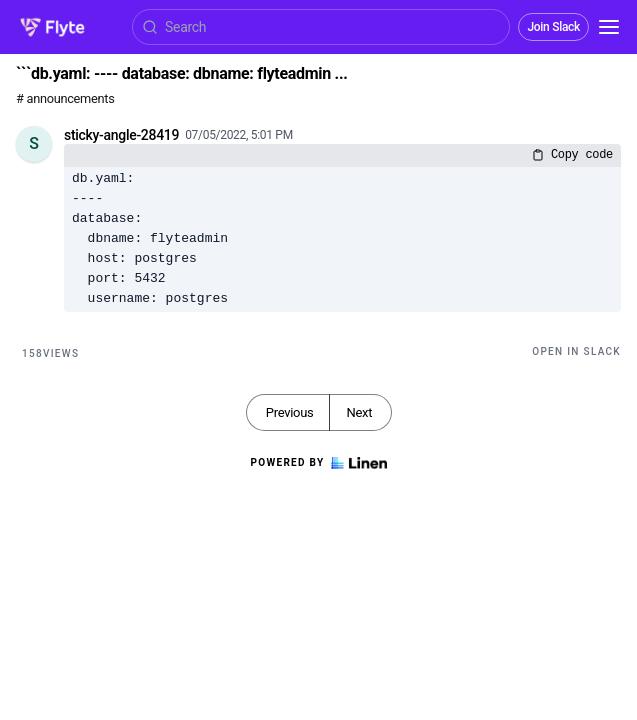 Image resolution: width=637 pixels, height=720 pixels. Describe the element at coordinates (290, 412) in the screenshot. I see `Previous` at that location.